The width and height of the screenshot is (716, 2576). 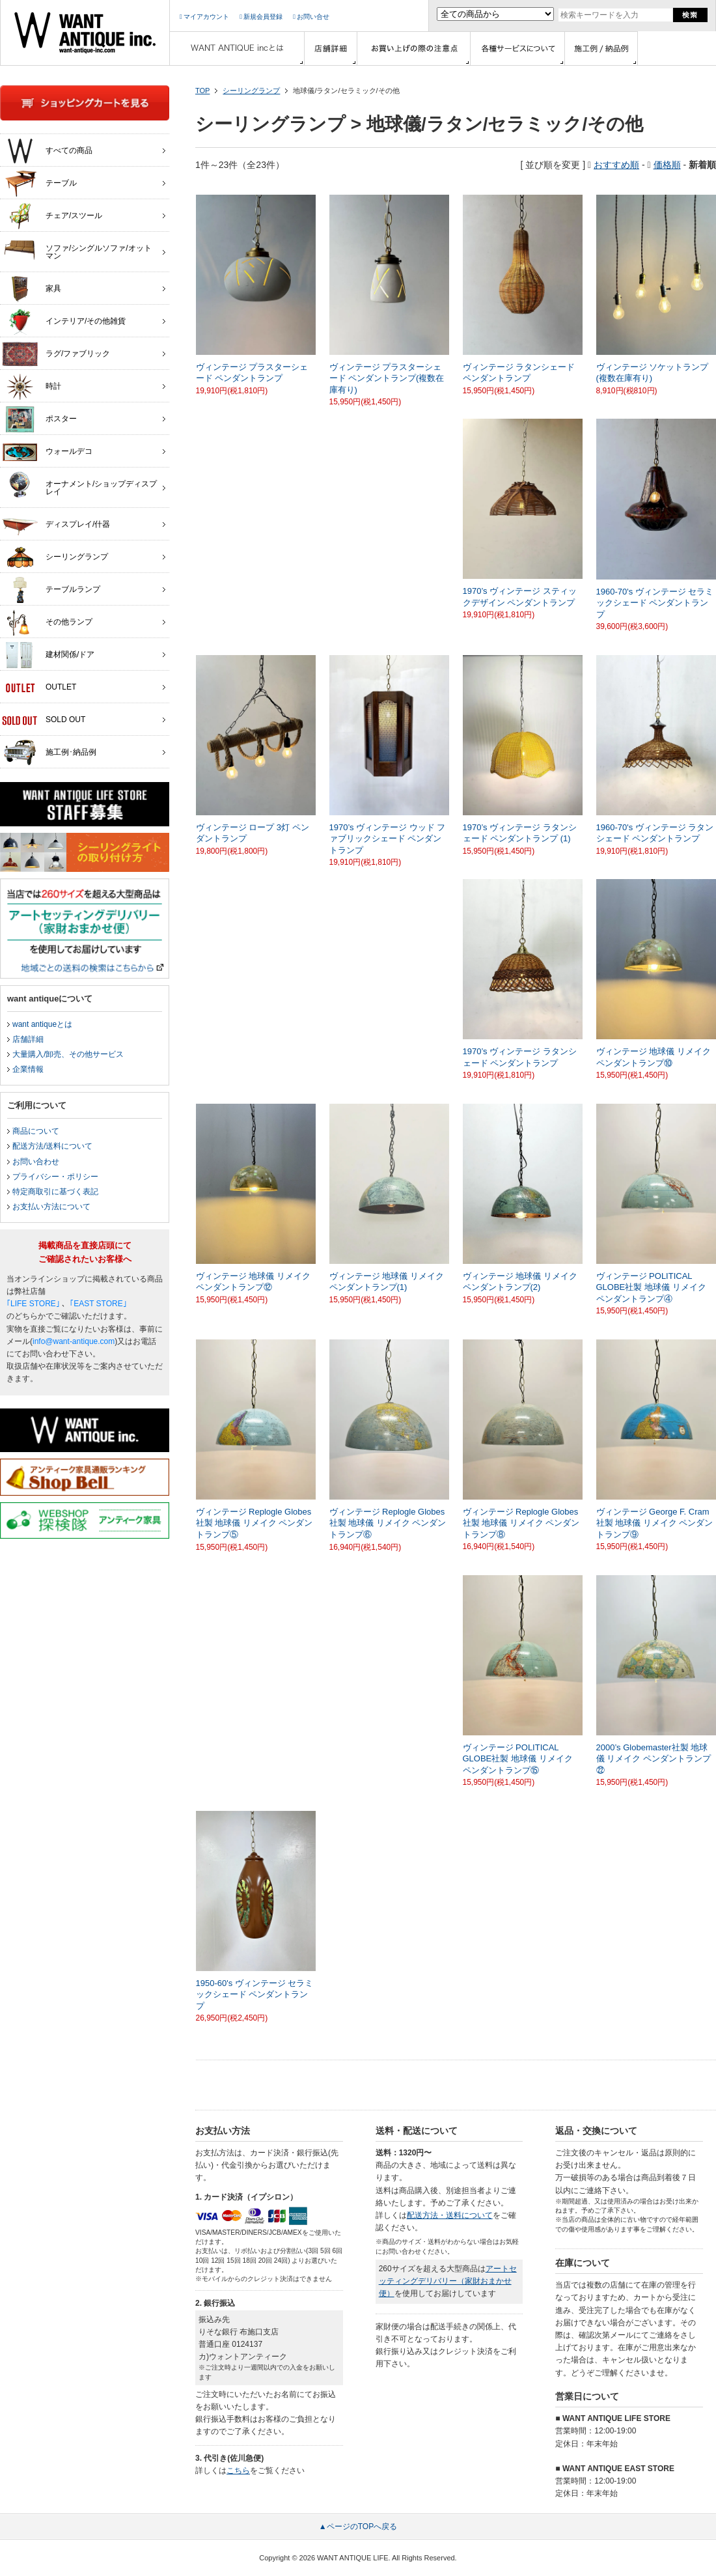 What do you see at coordinates (358, 2526) in the screenshot?
I see `▲ページのTOPへ戻る` at bounding box center [358, 2526].